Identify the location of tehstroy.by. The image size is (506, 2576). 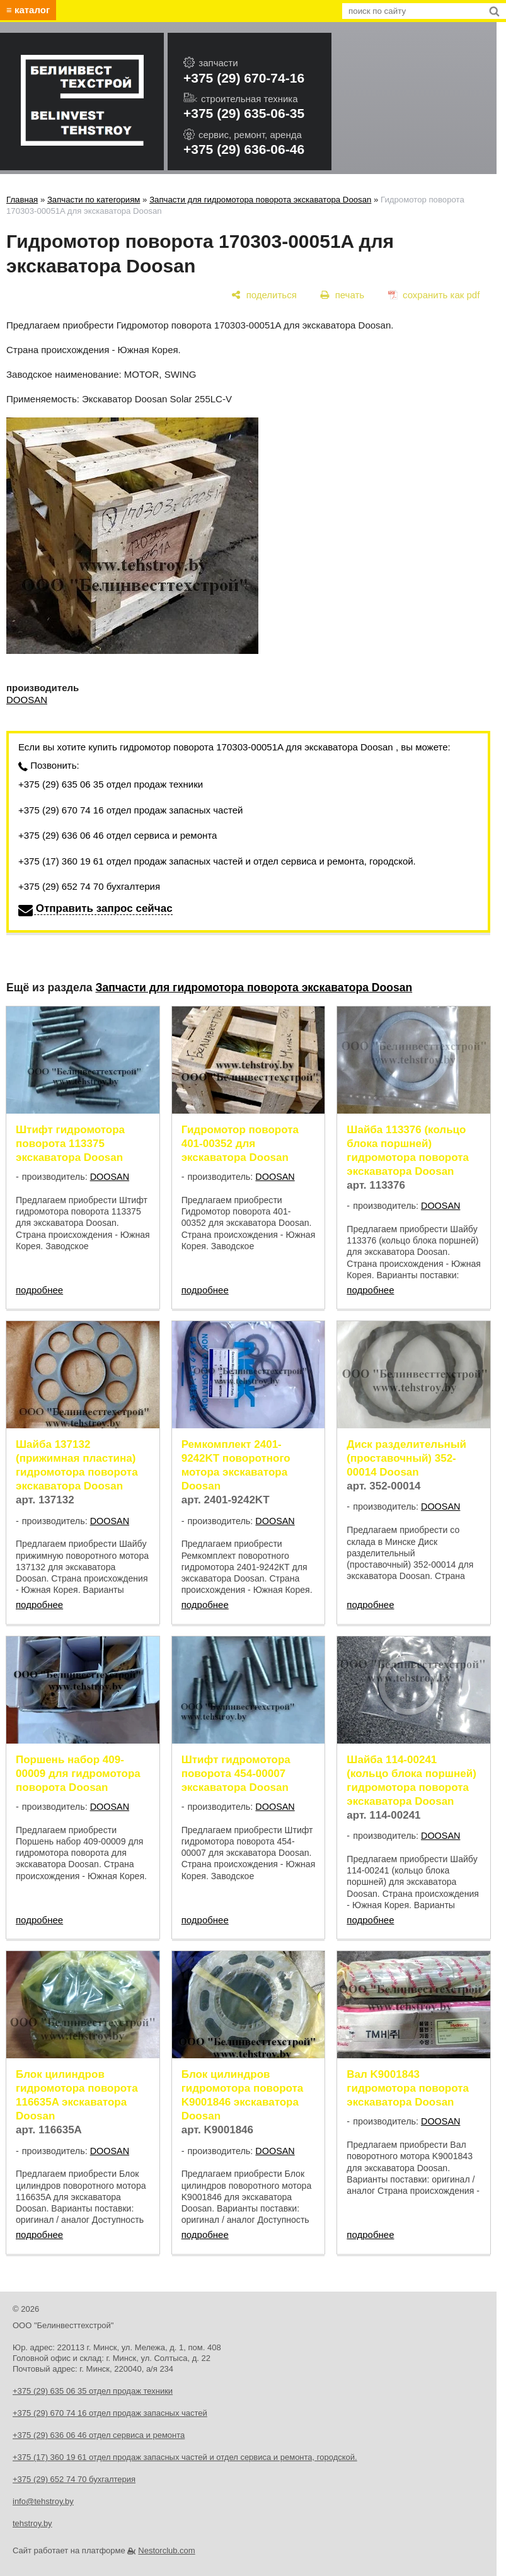
(32, 2523).